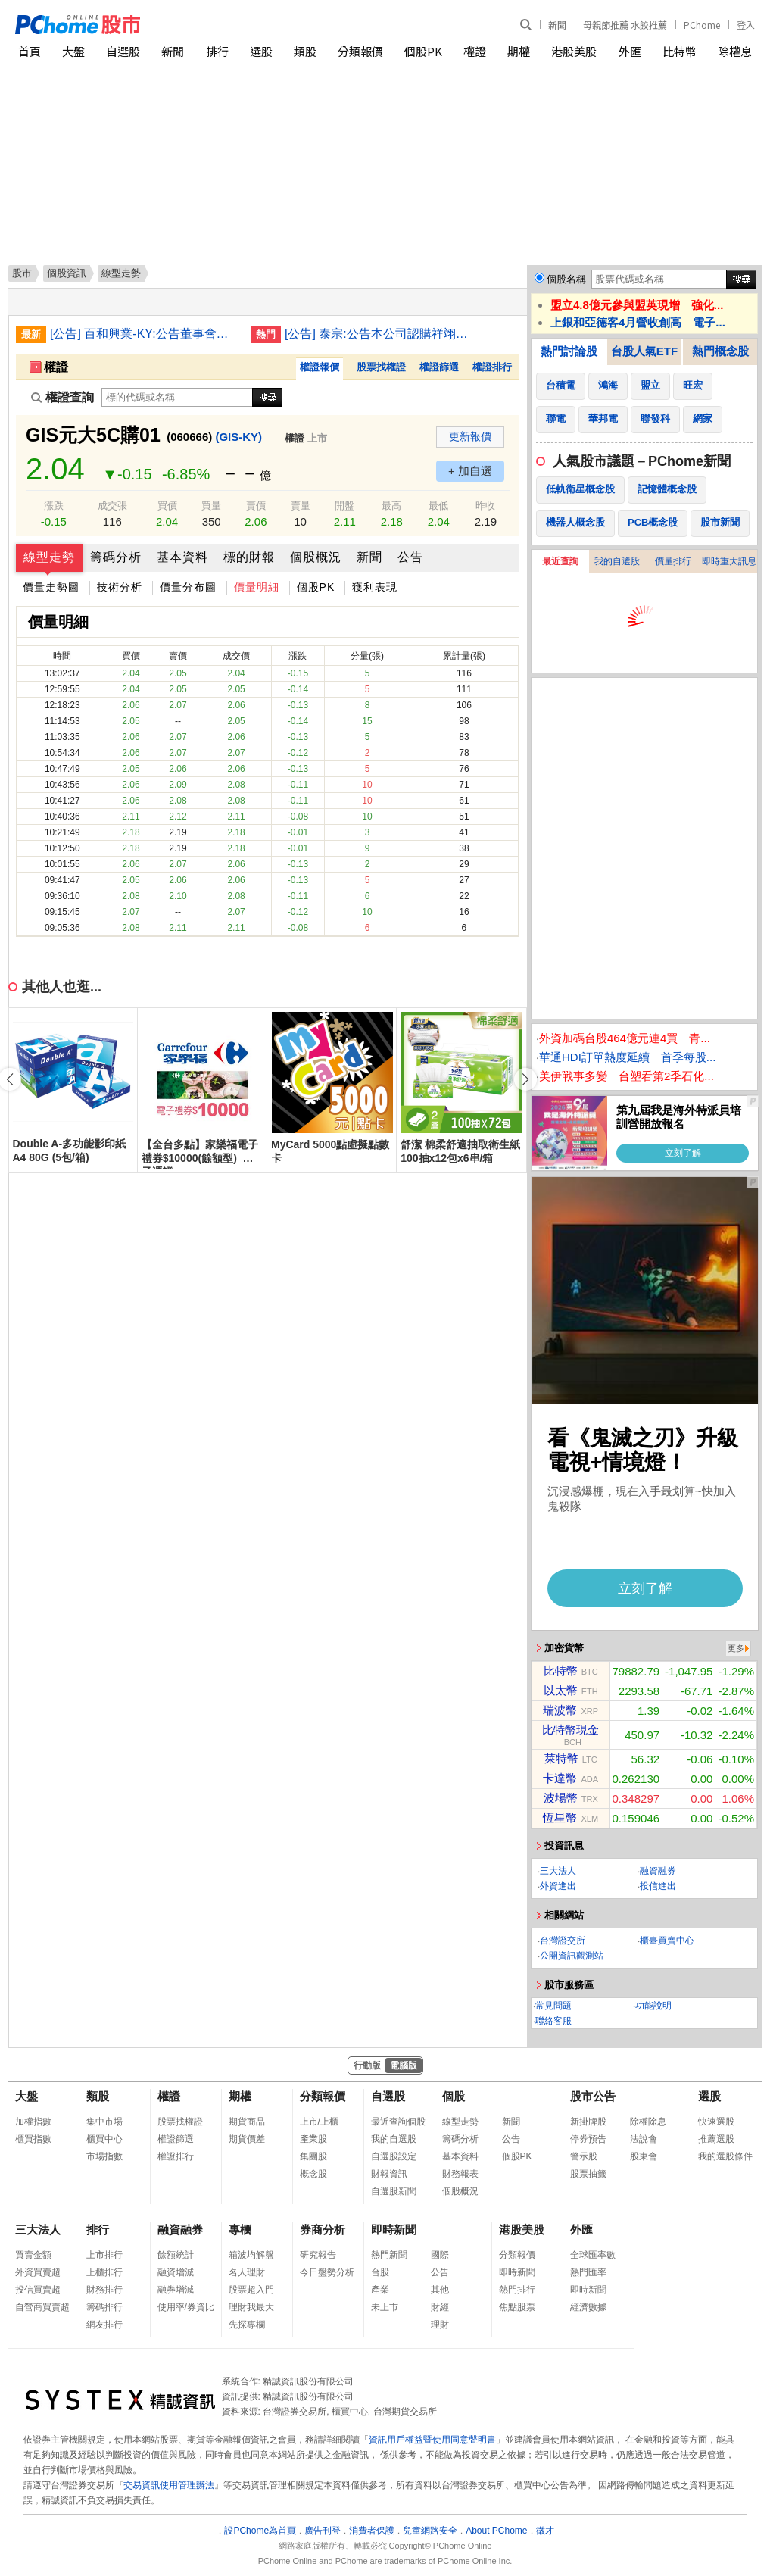 Image resolution: width=770 pixels, height=2576 pixels. What do you see at coordinates (558, 1886) in the screenshot?
I see `外資進出` at bounding box center [558, 1886].